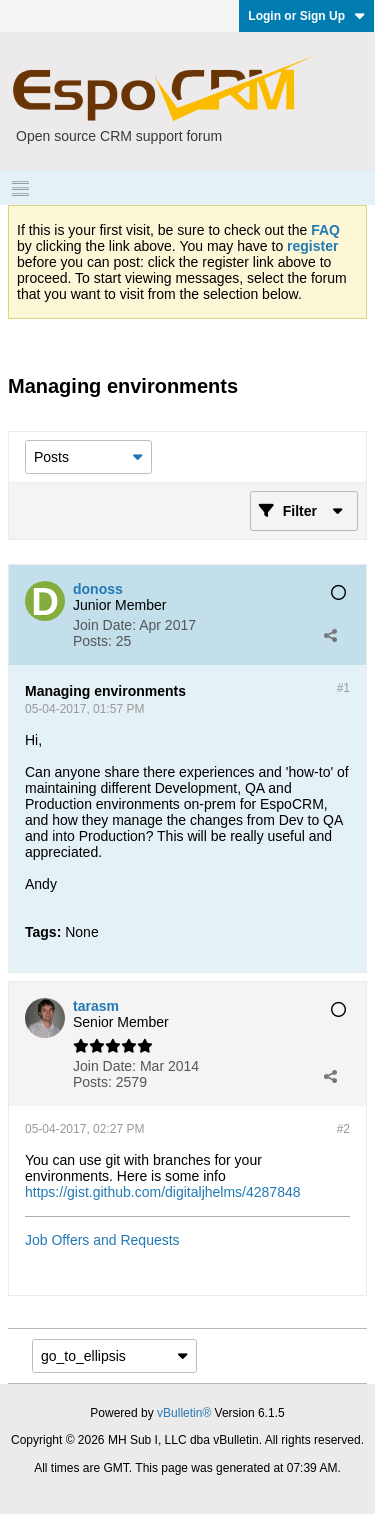 The width and height of the screenshot is (375, 1514). I want to click on vBulletin®, so click(184, 1413).